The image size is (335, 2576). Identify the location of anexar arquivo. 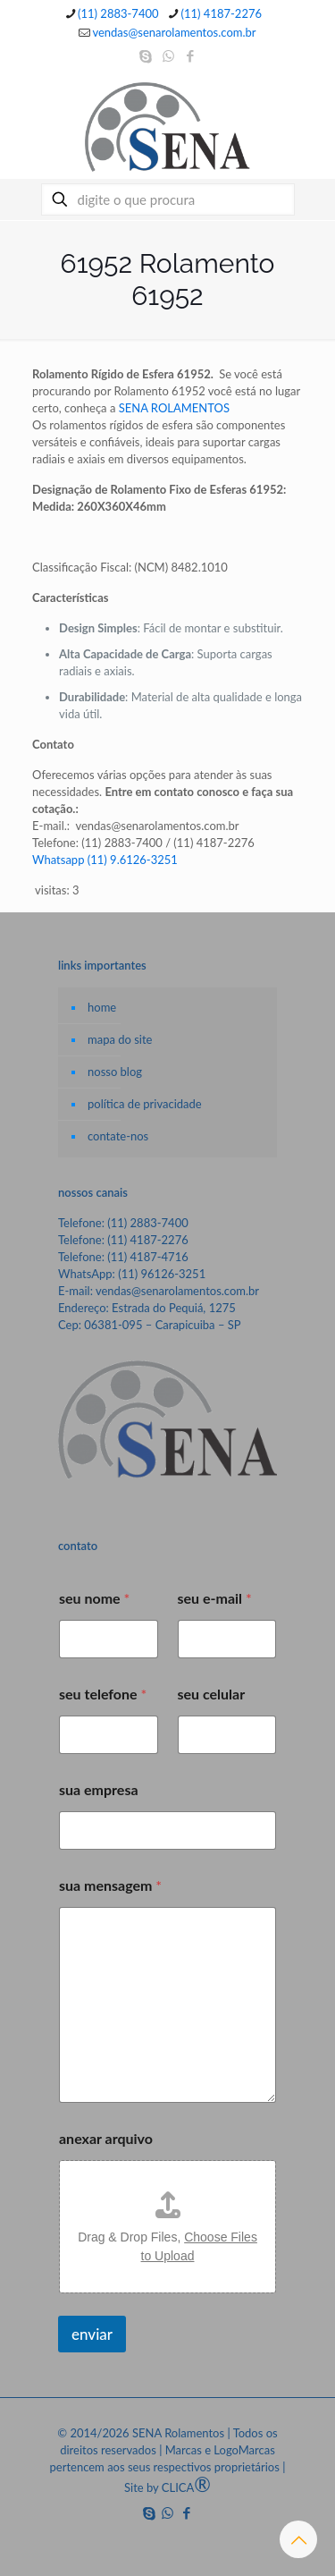
(106, 2138).